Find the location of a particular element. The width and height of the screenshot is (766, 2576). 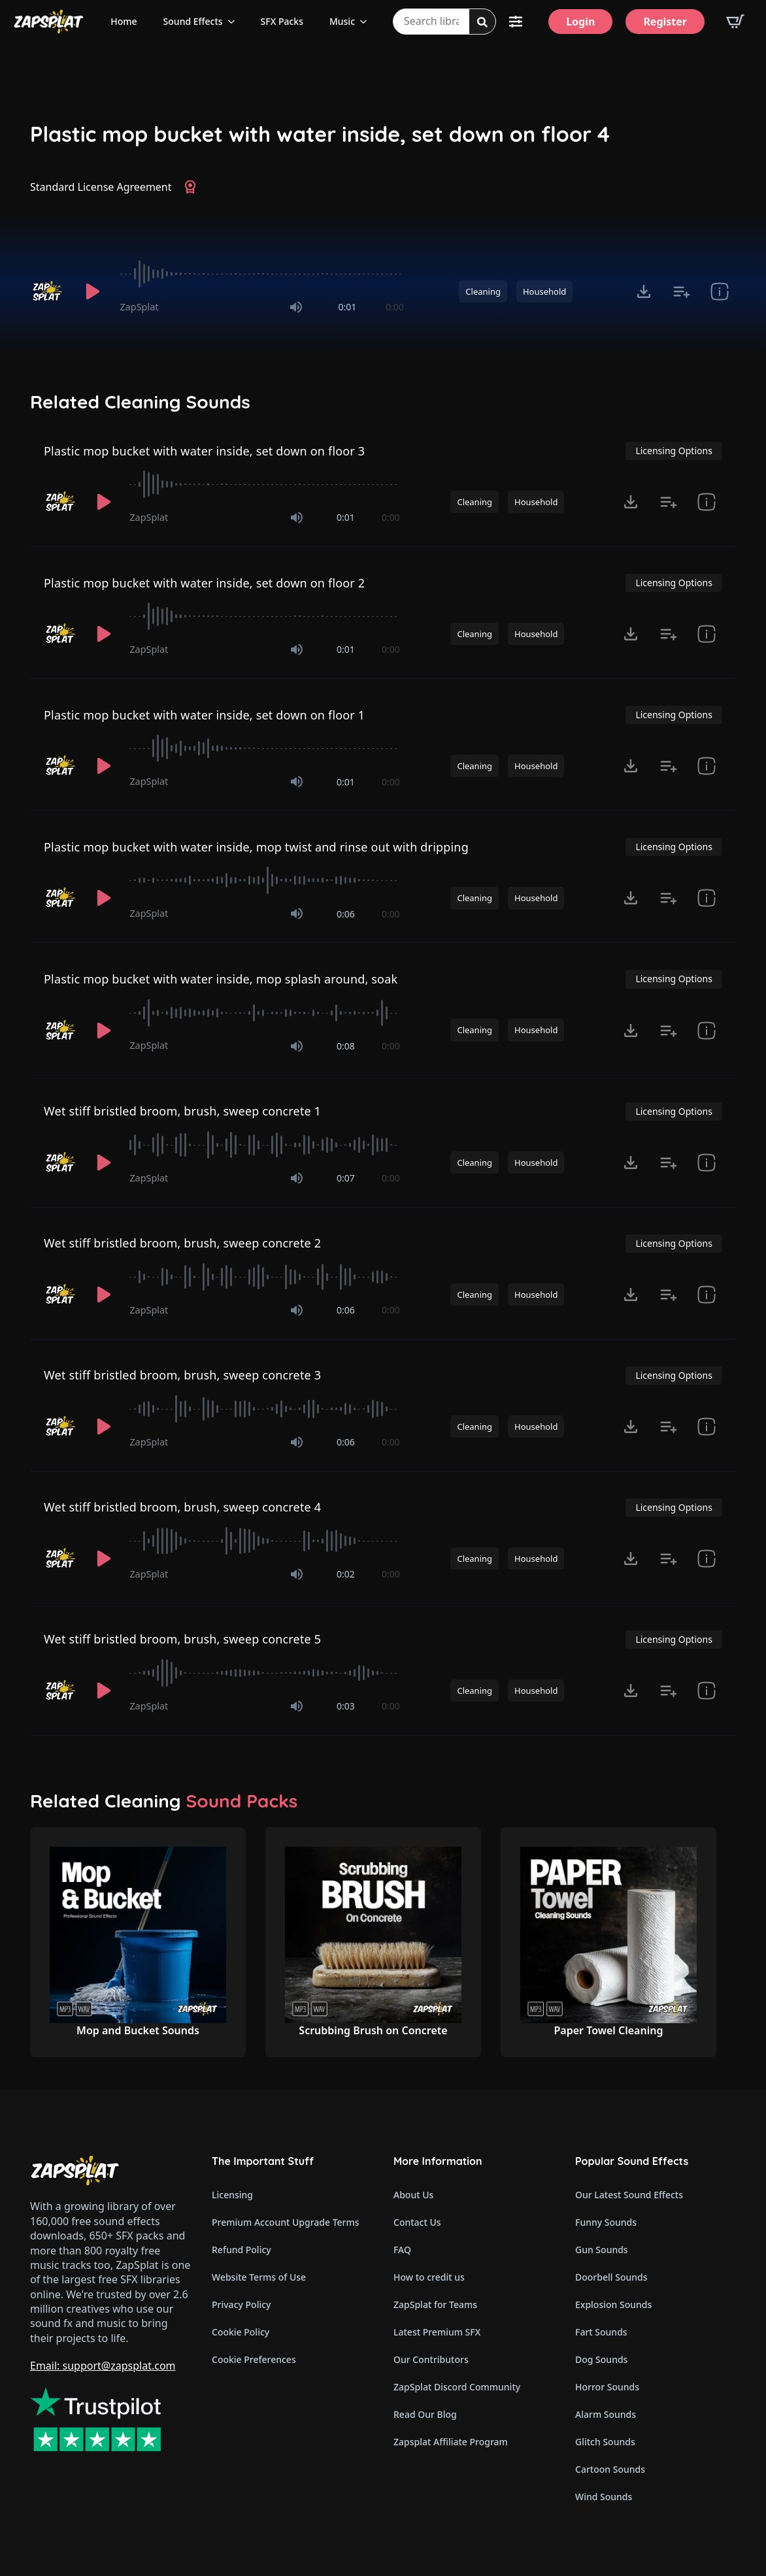

Plastic mop bucket with water inside, set down on floor 1 is located at coordinates (204, 715).